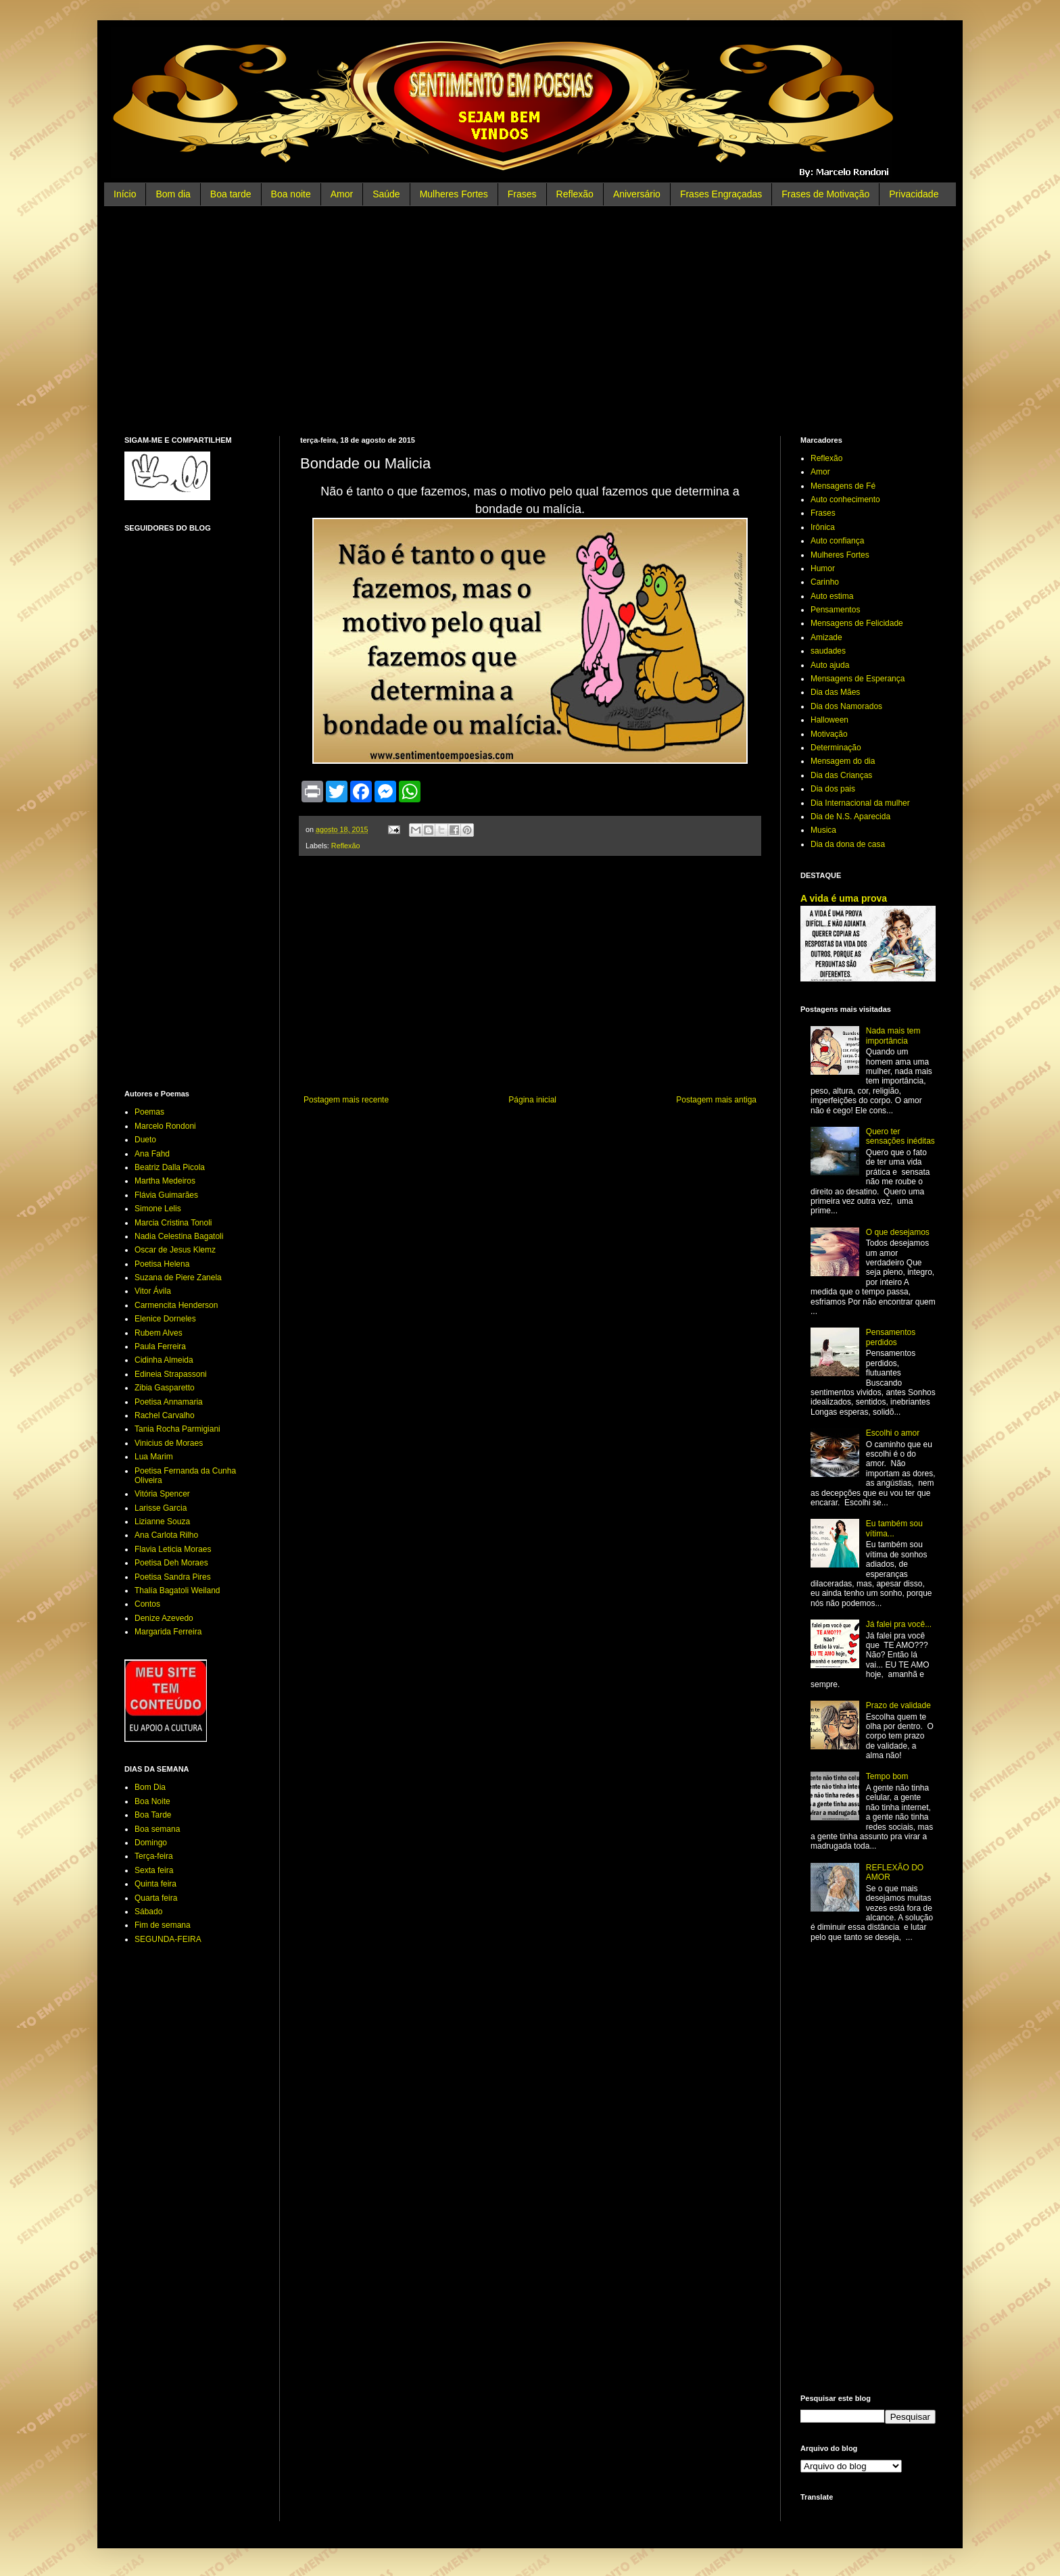 The image size is (1060, 2576). What do you see at coordinates (825, 194) in the screenshot?
I see `Frases de Motivação` at bounding box center [825, 194].